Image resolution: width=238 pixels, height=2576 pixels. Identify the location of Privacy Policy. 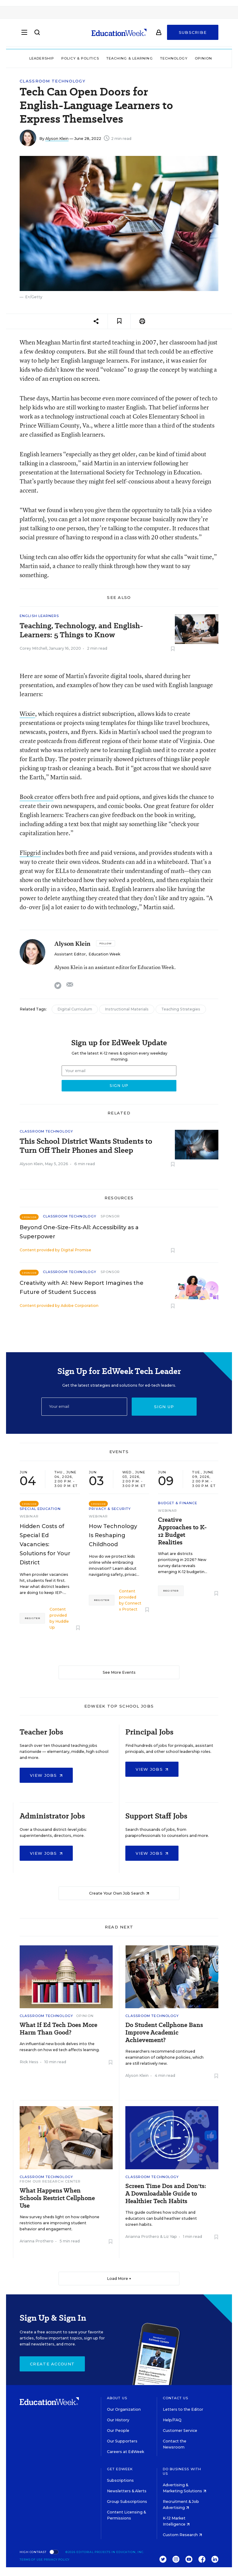
(57, 2559).